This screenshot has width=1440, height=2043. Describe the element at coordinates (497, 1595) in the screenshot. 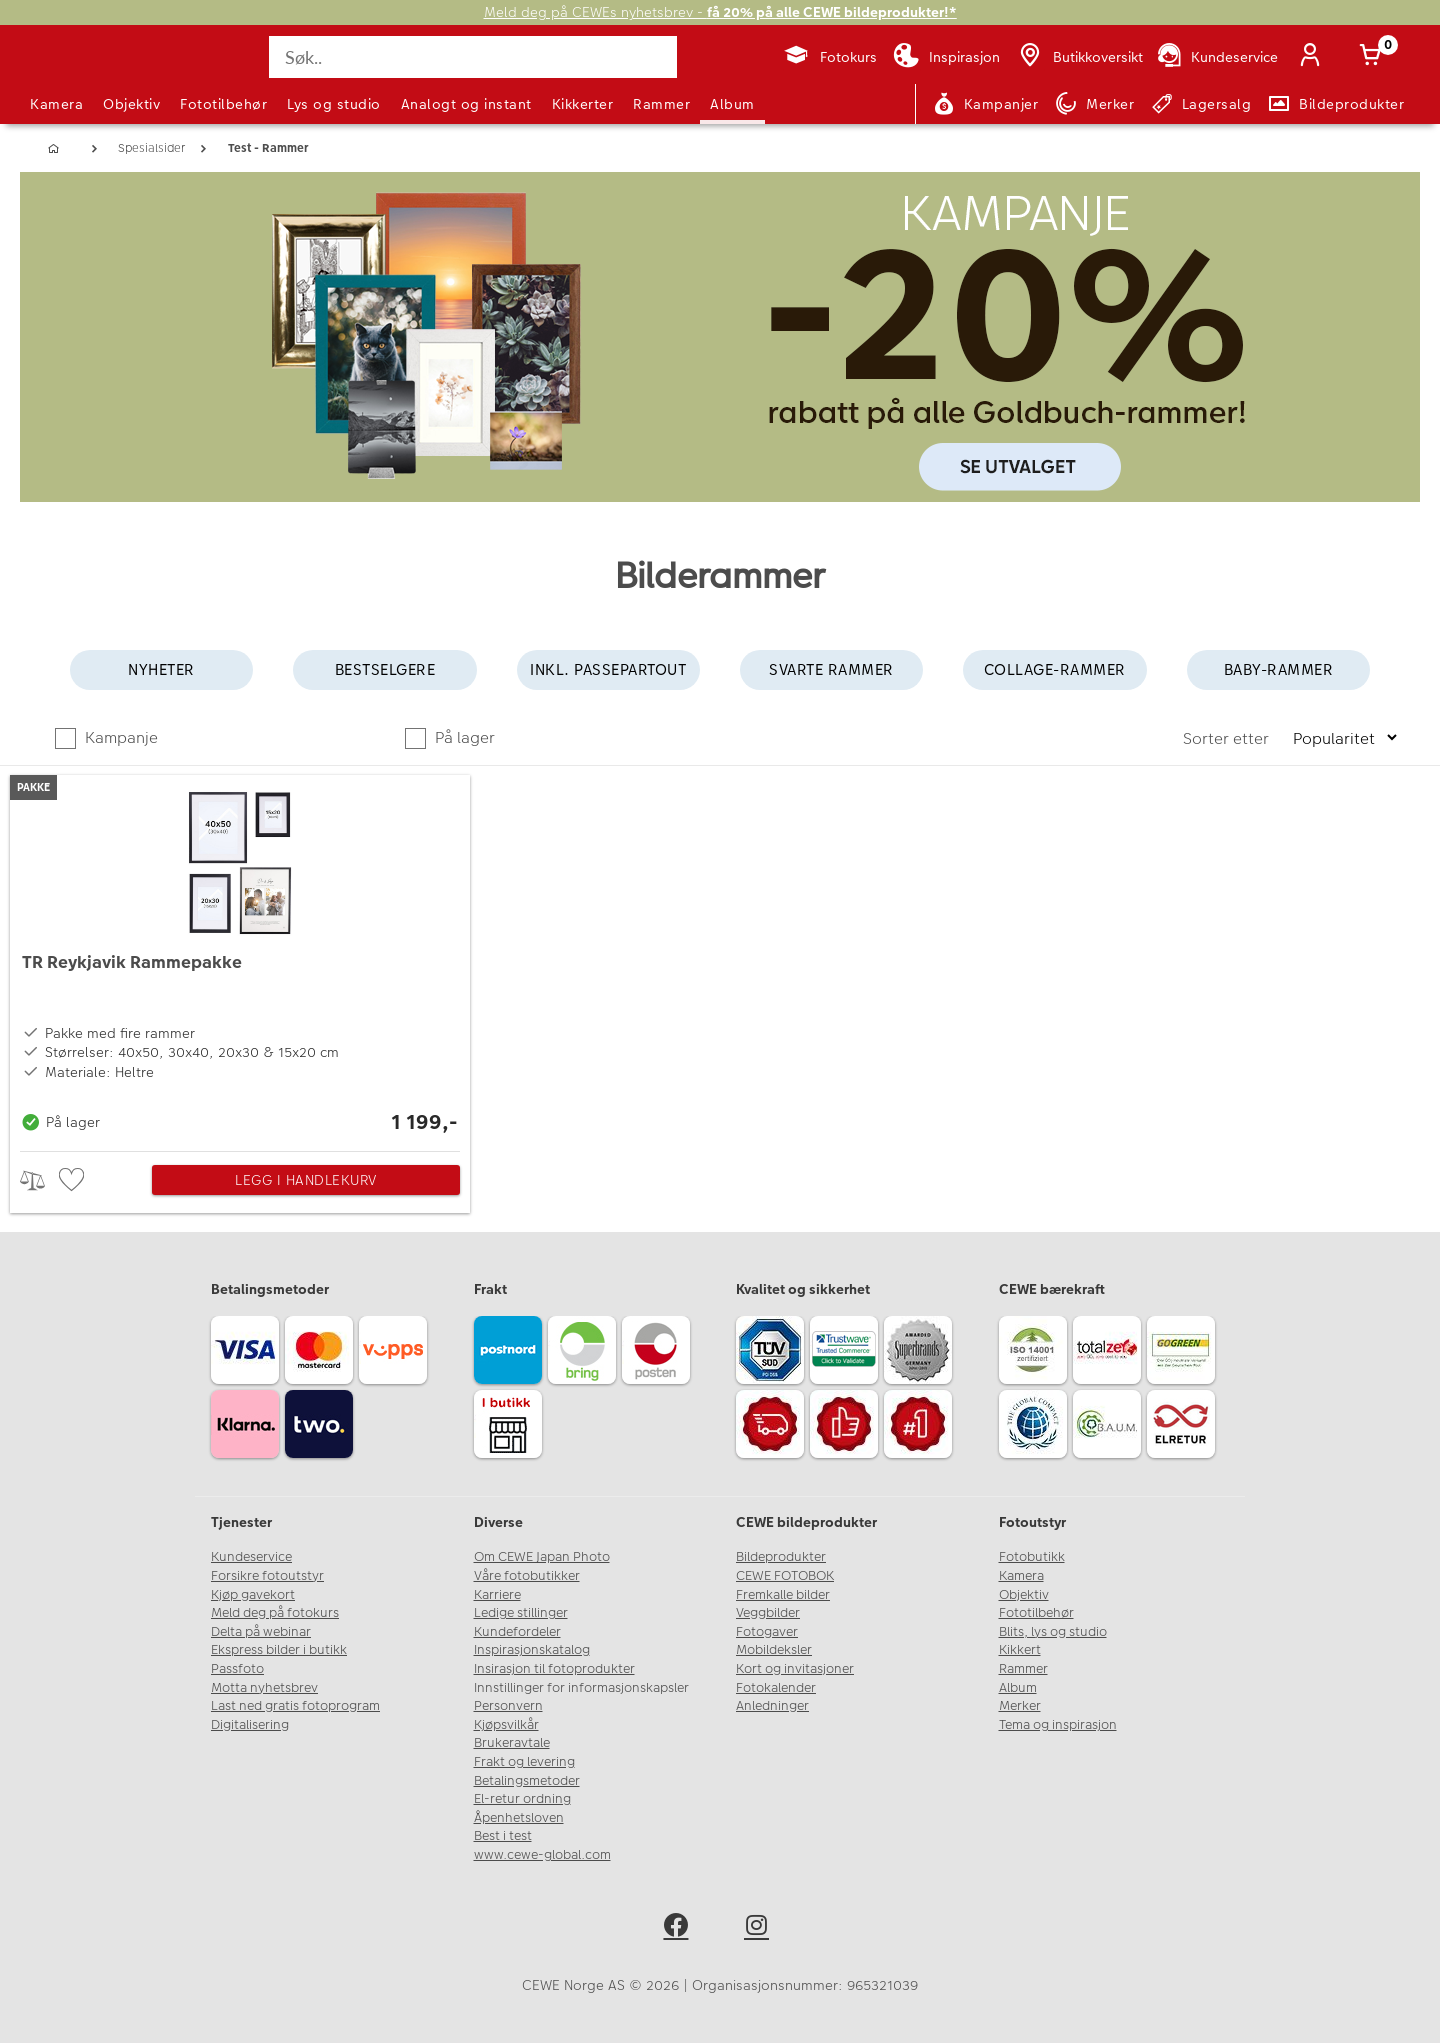

I see `Karriere` at that location.